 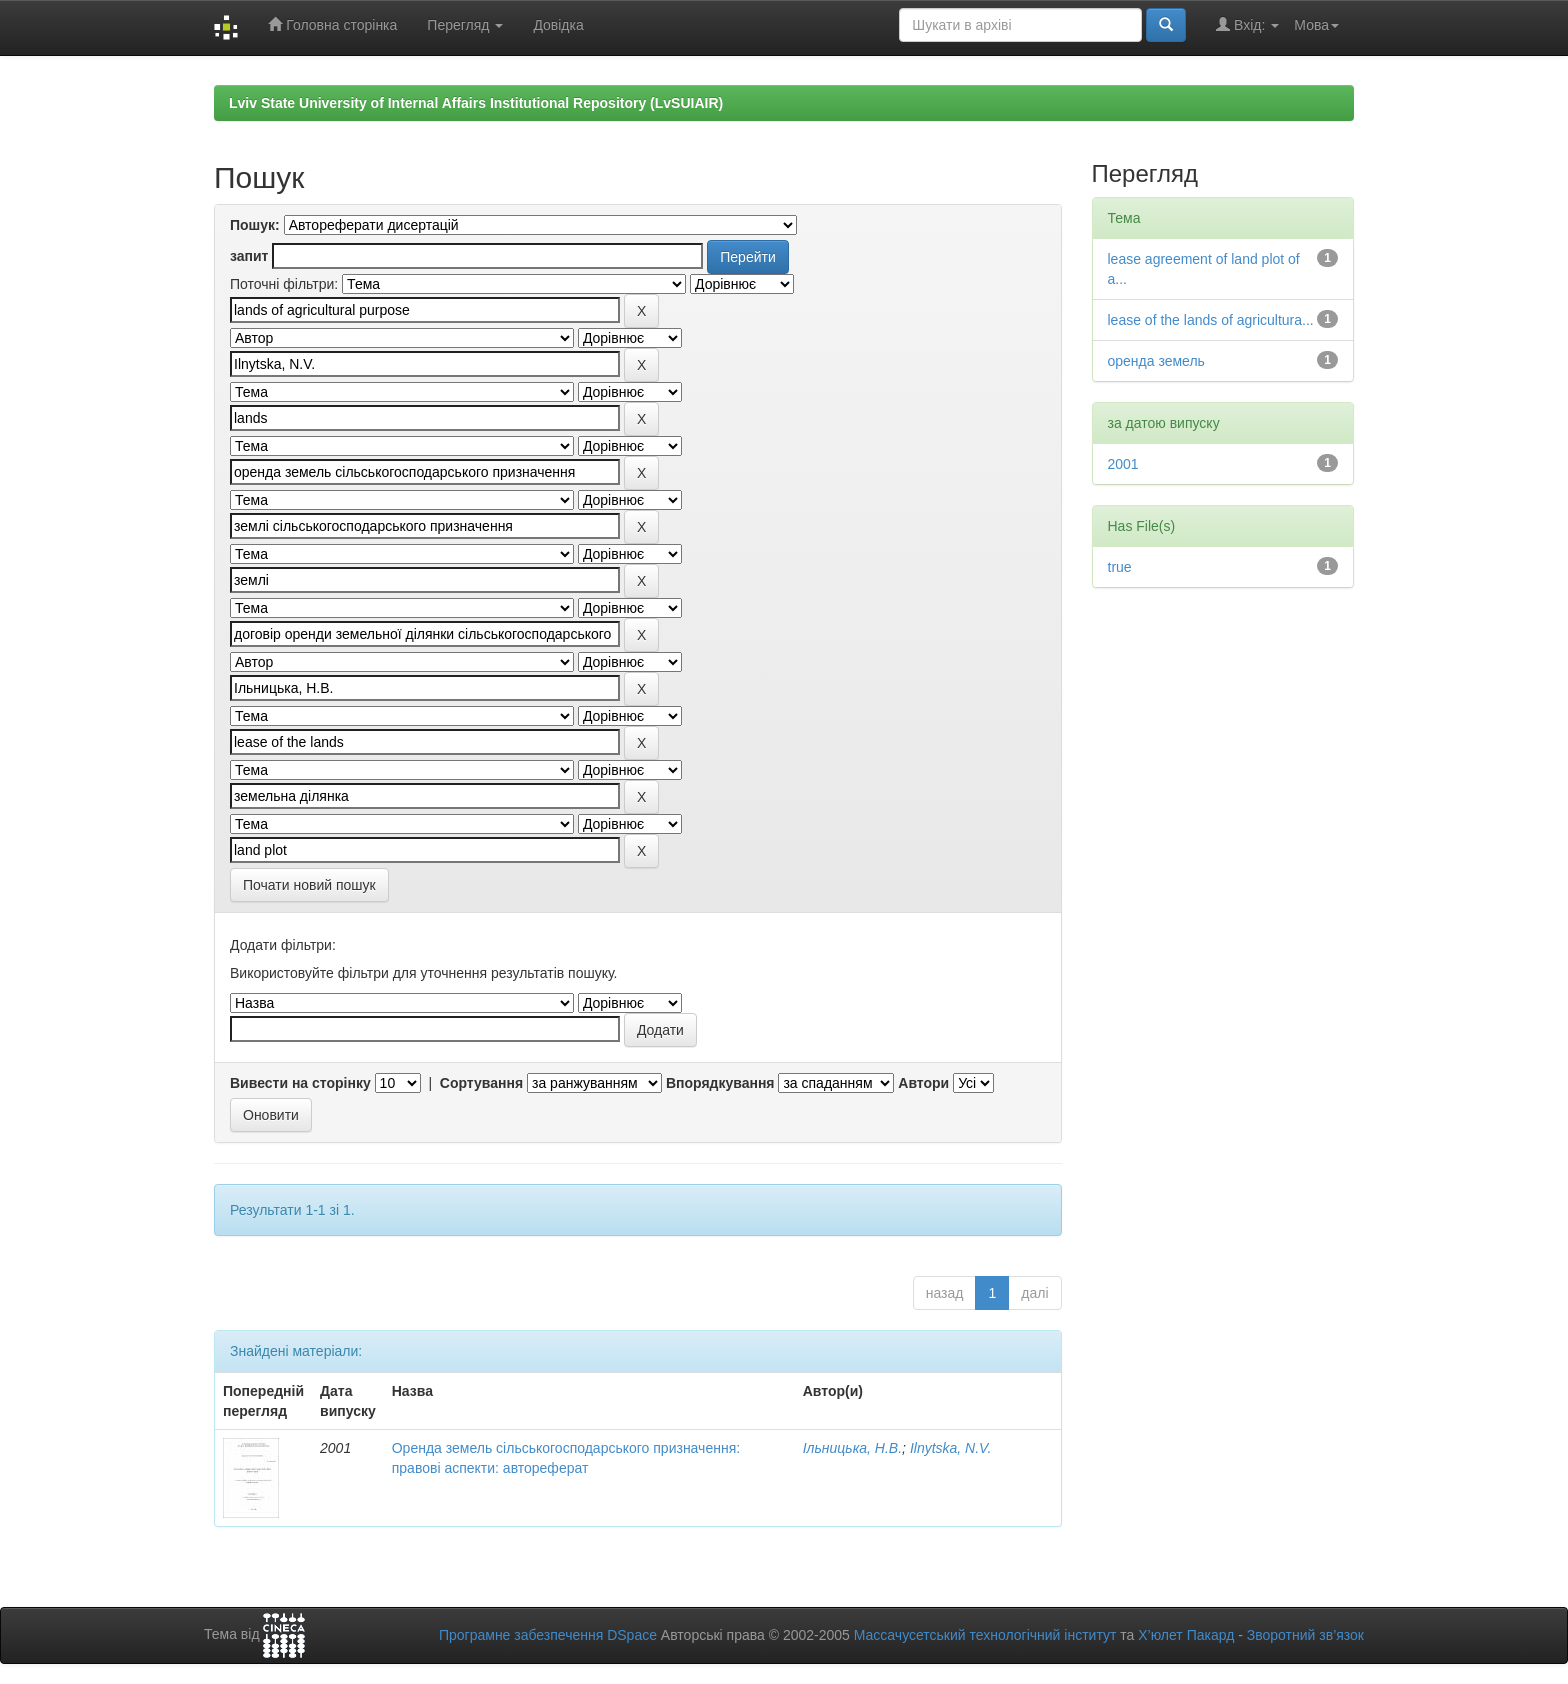 What do you see at coordinates (950, 1448) in the screenshot?
I see `Ilnytska, N.V.` at bounding box center [950, 1448].